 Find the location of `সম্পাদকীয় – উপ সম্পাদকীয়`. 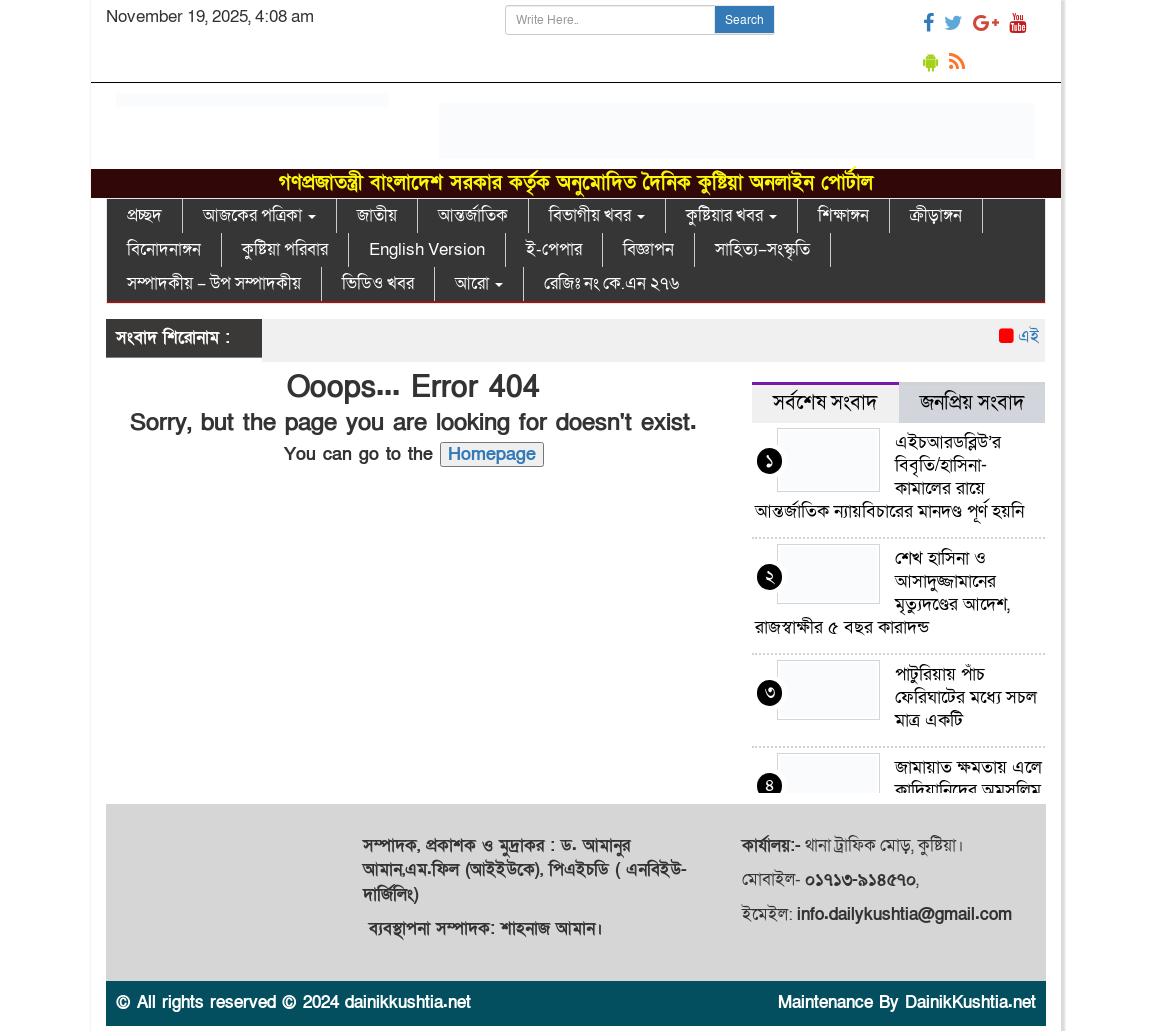

সম্পাদকীয় – উপ সম্পাদকীয় is located at coordinates (214, 283).